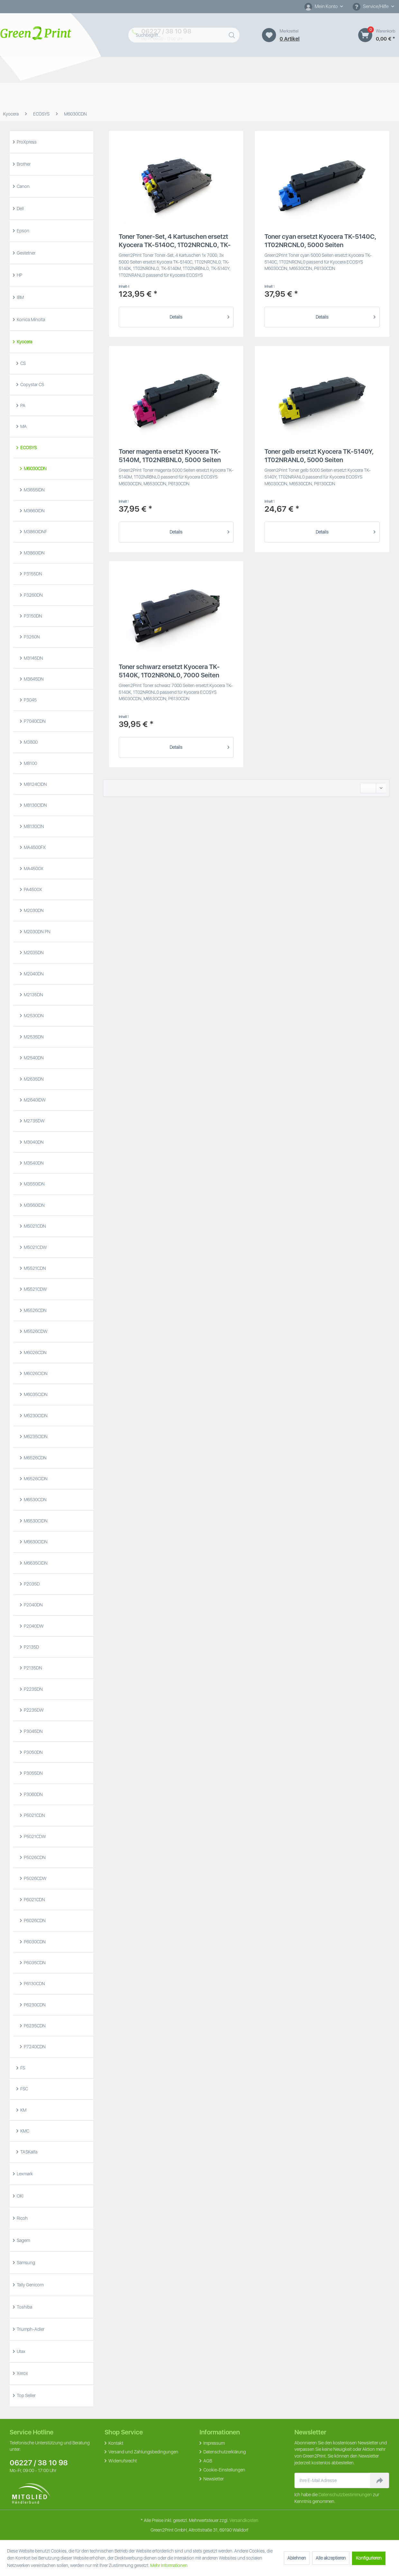  What do you see at coordinates (20, 208) in the screenshot?
I see `Dell` at bounding box center [20, 208].